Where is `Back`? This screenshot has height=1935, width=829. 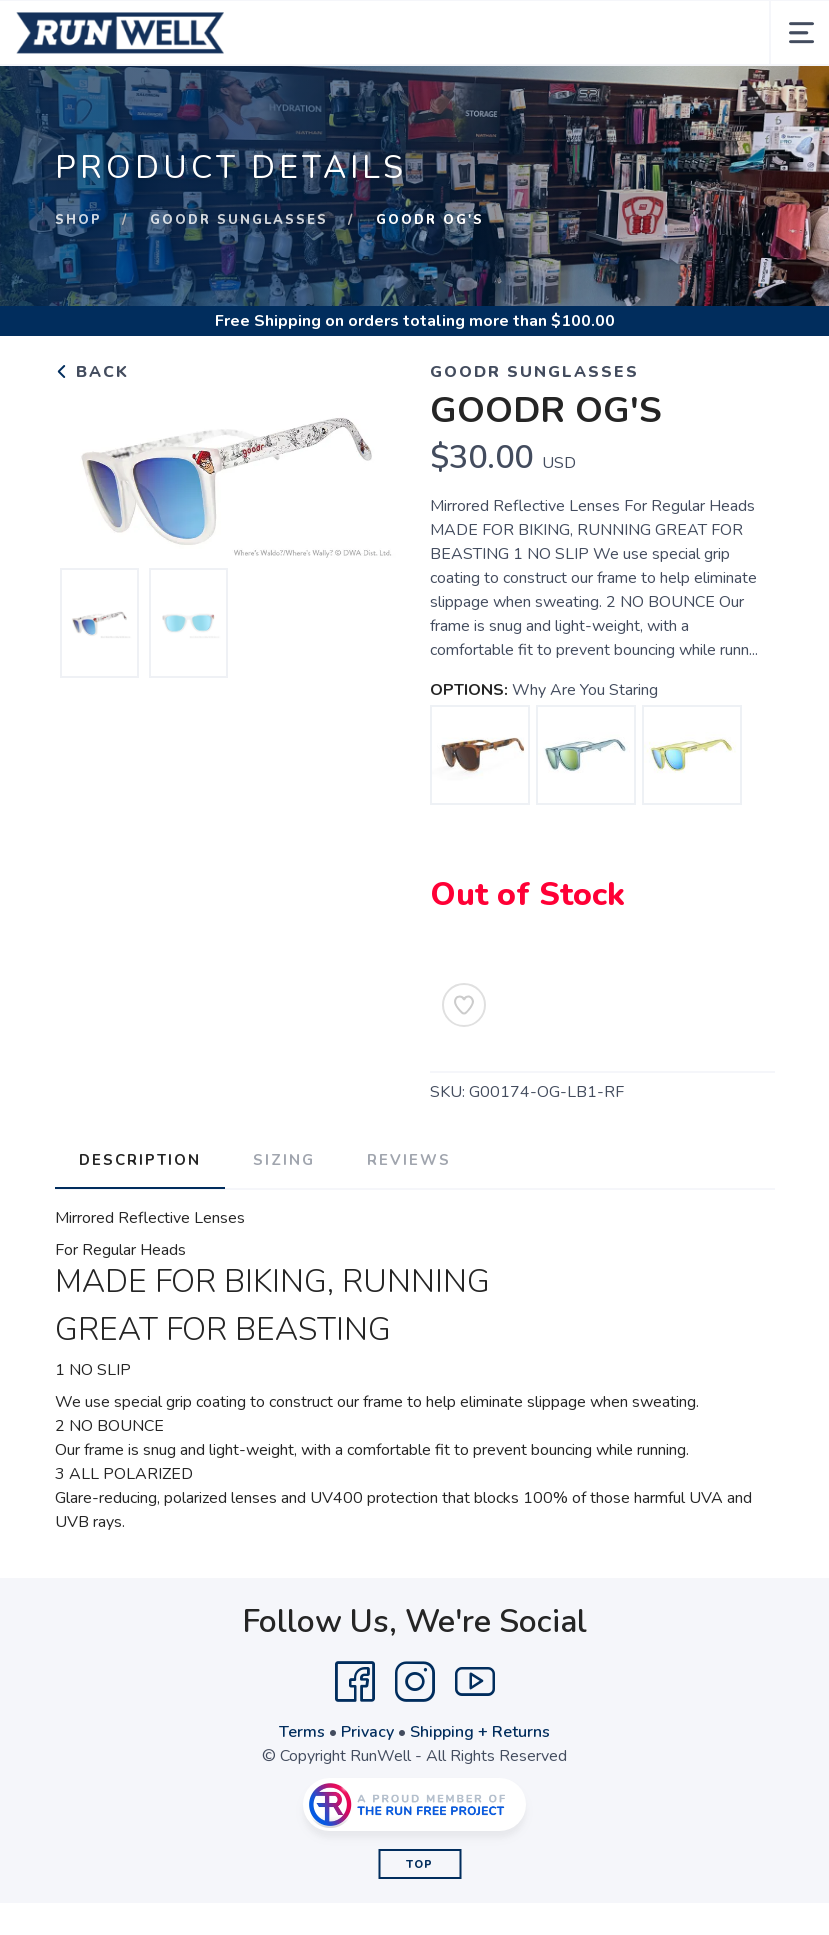 Back is located at coordinates (92, 372).